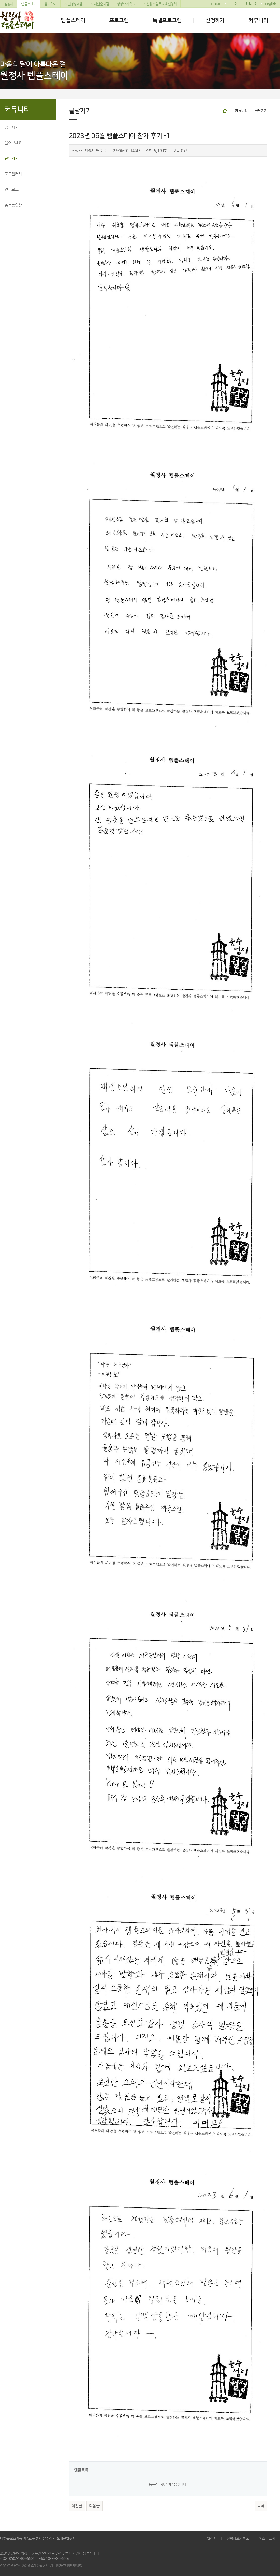  I want to click on 신청하기, so click(215, 20).